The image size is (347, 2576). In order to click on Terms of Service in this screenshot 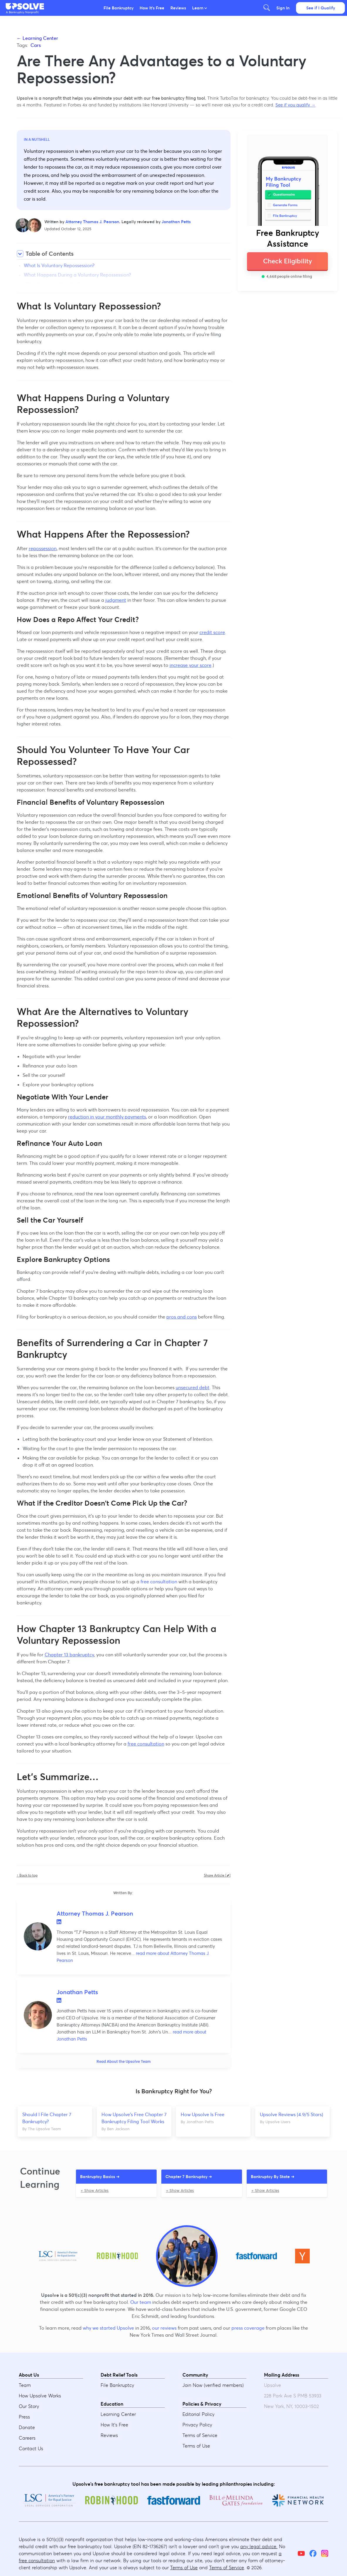, I will do `click(199, 2435)`.